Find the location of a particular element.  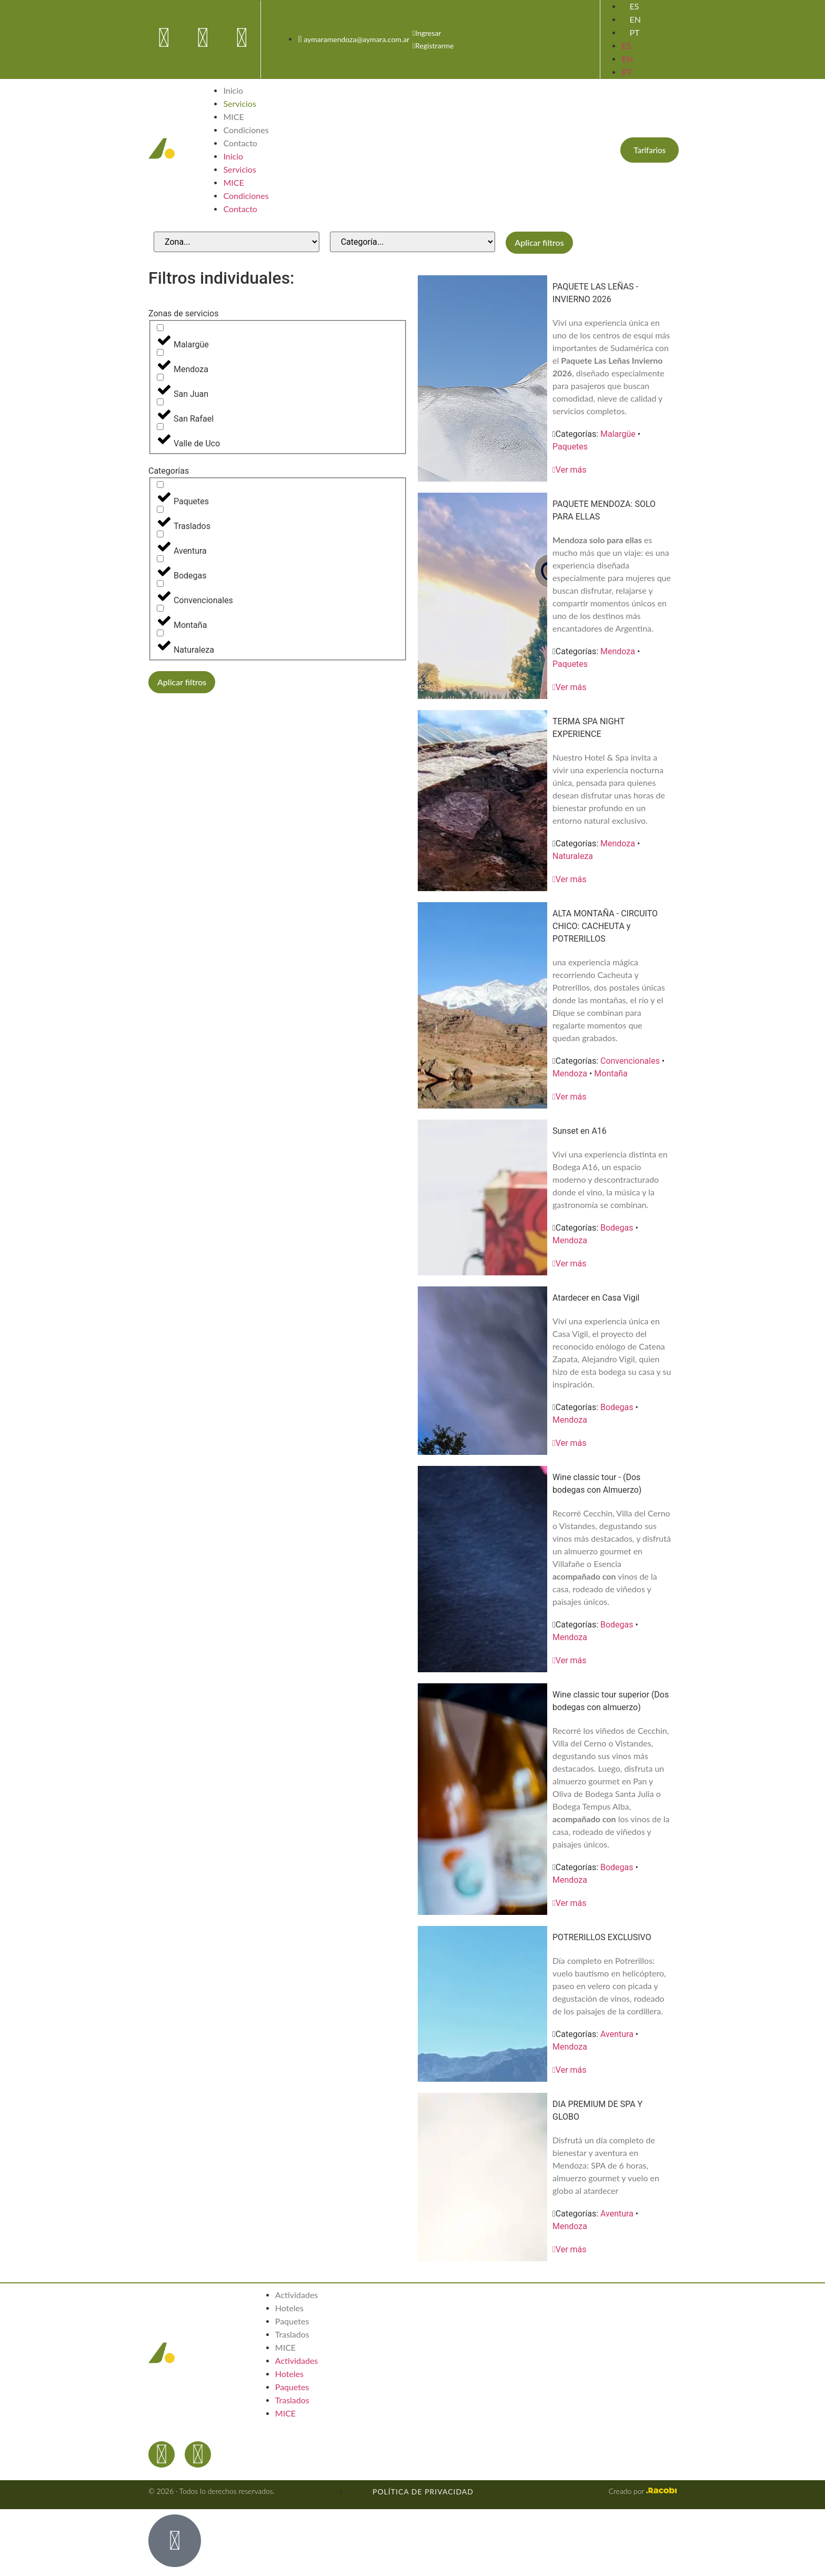

[Bodegas] is located at coordinates (160, 558).